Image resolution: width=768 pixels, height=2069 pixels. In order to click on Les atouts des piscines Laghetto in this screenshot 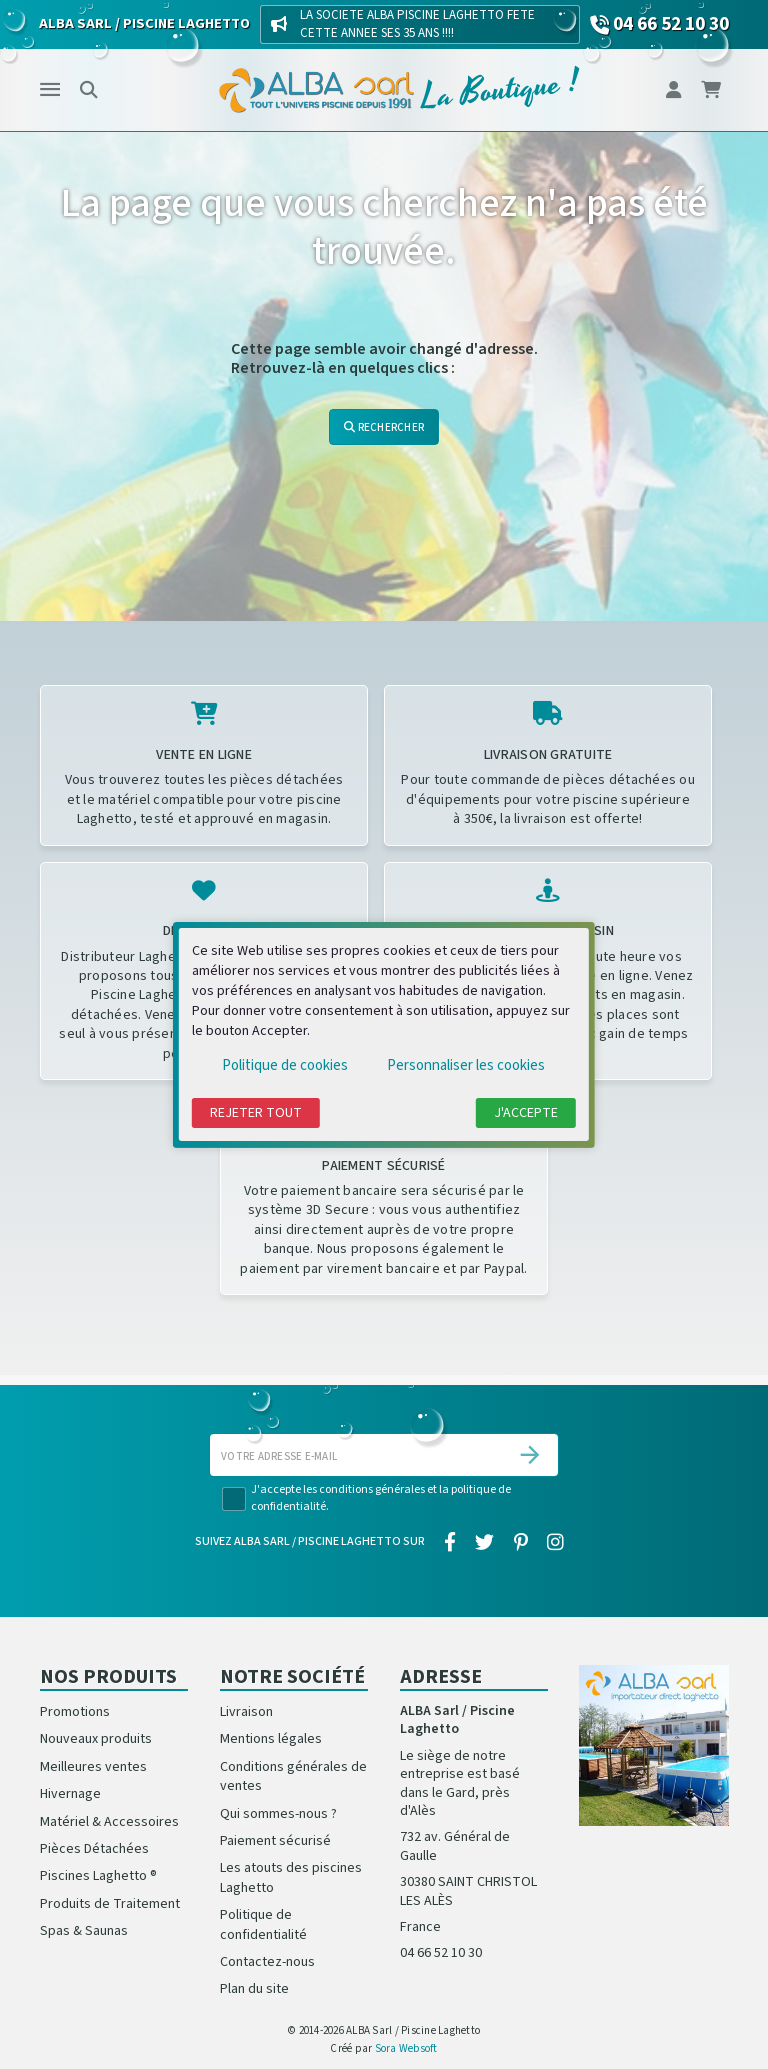, I will do `click(291, 1877)`.